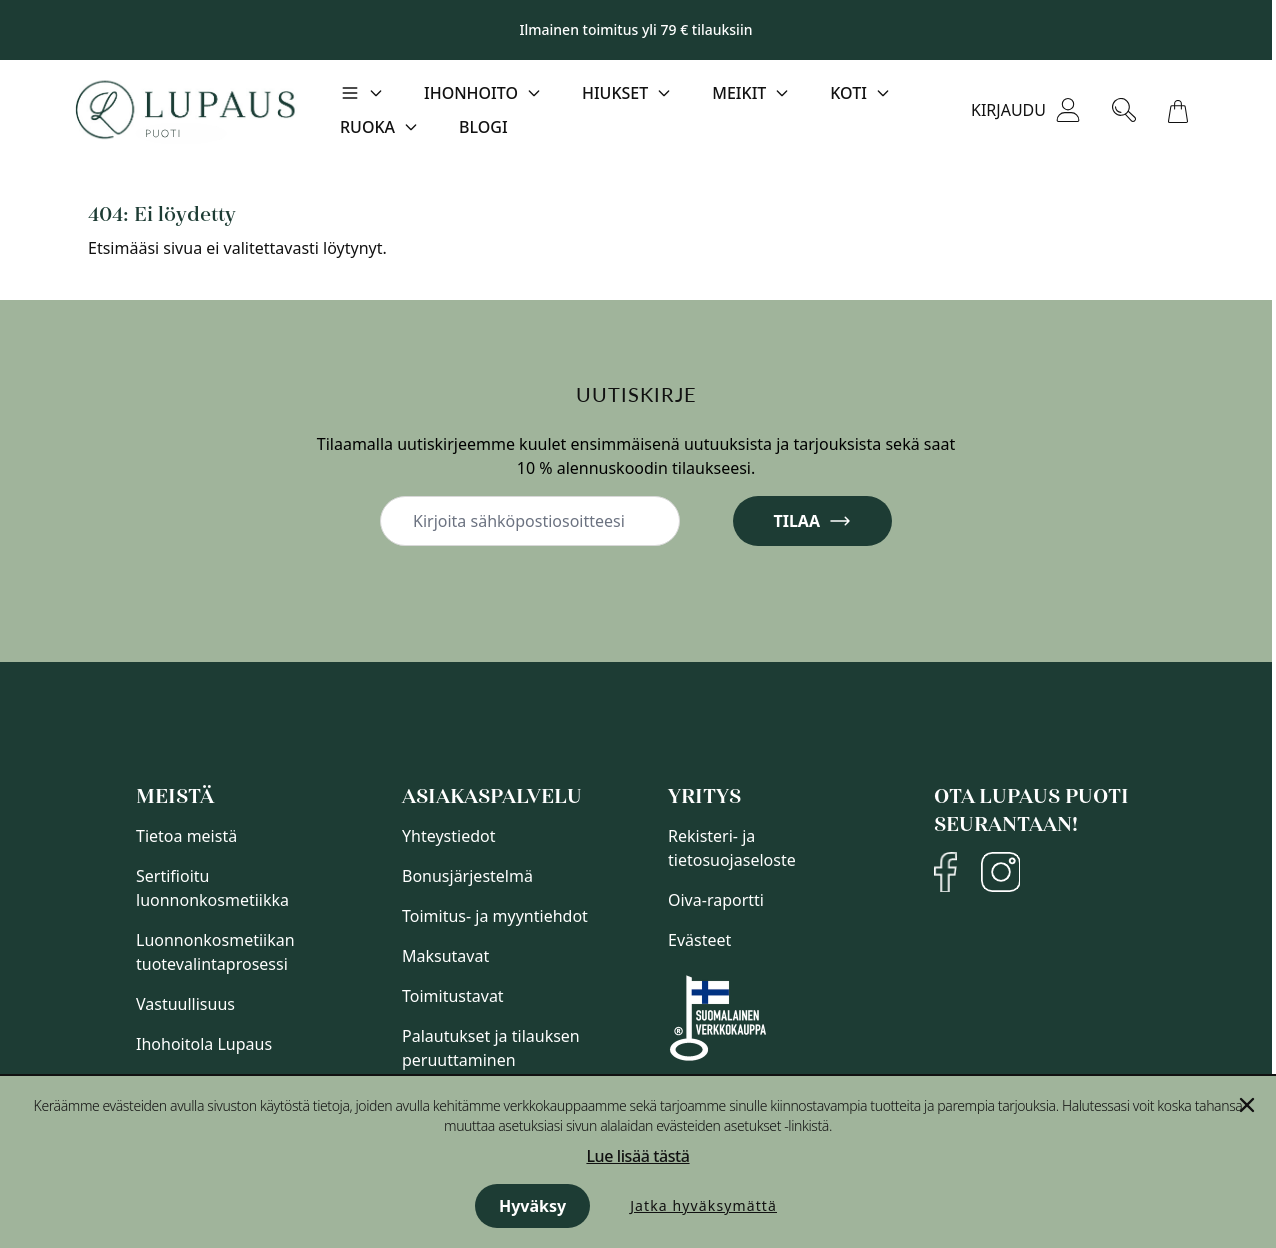 The image size is (1276, 1248). What do you see at coordinates (185, 1004) in the screenshot?
I see `Vastuullisuus` at bounding box center [185, 1004].